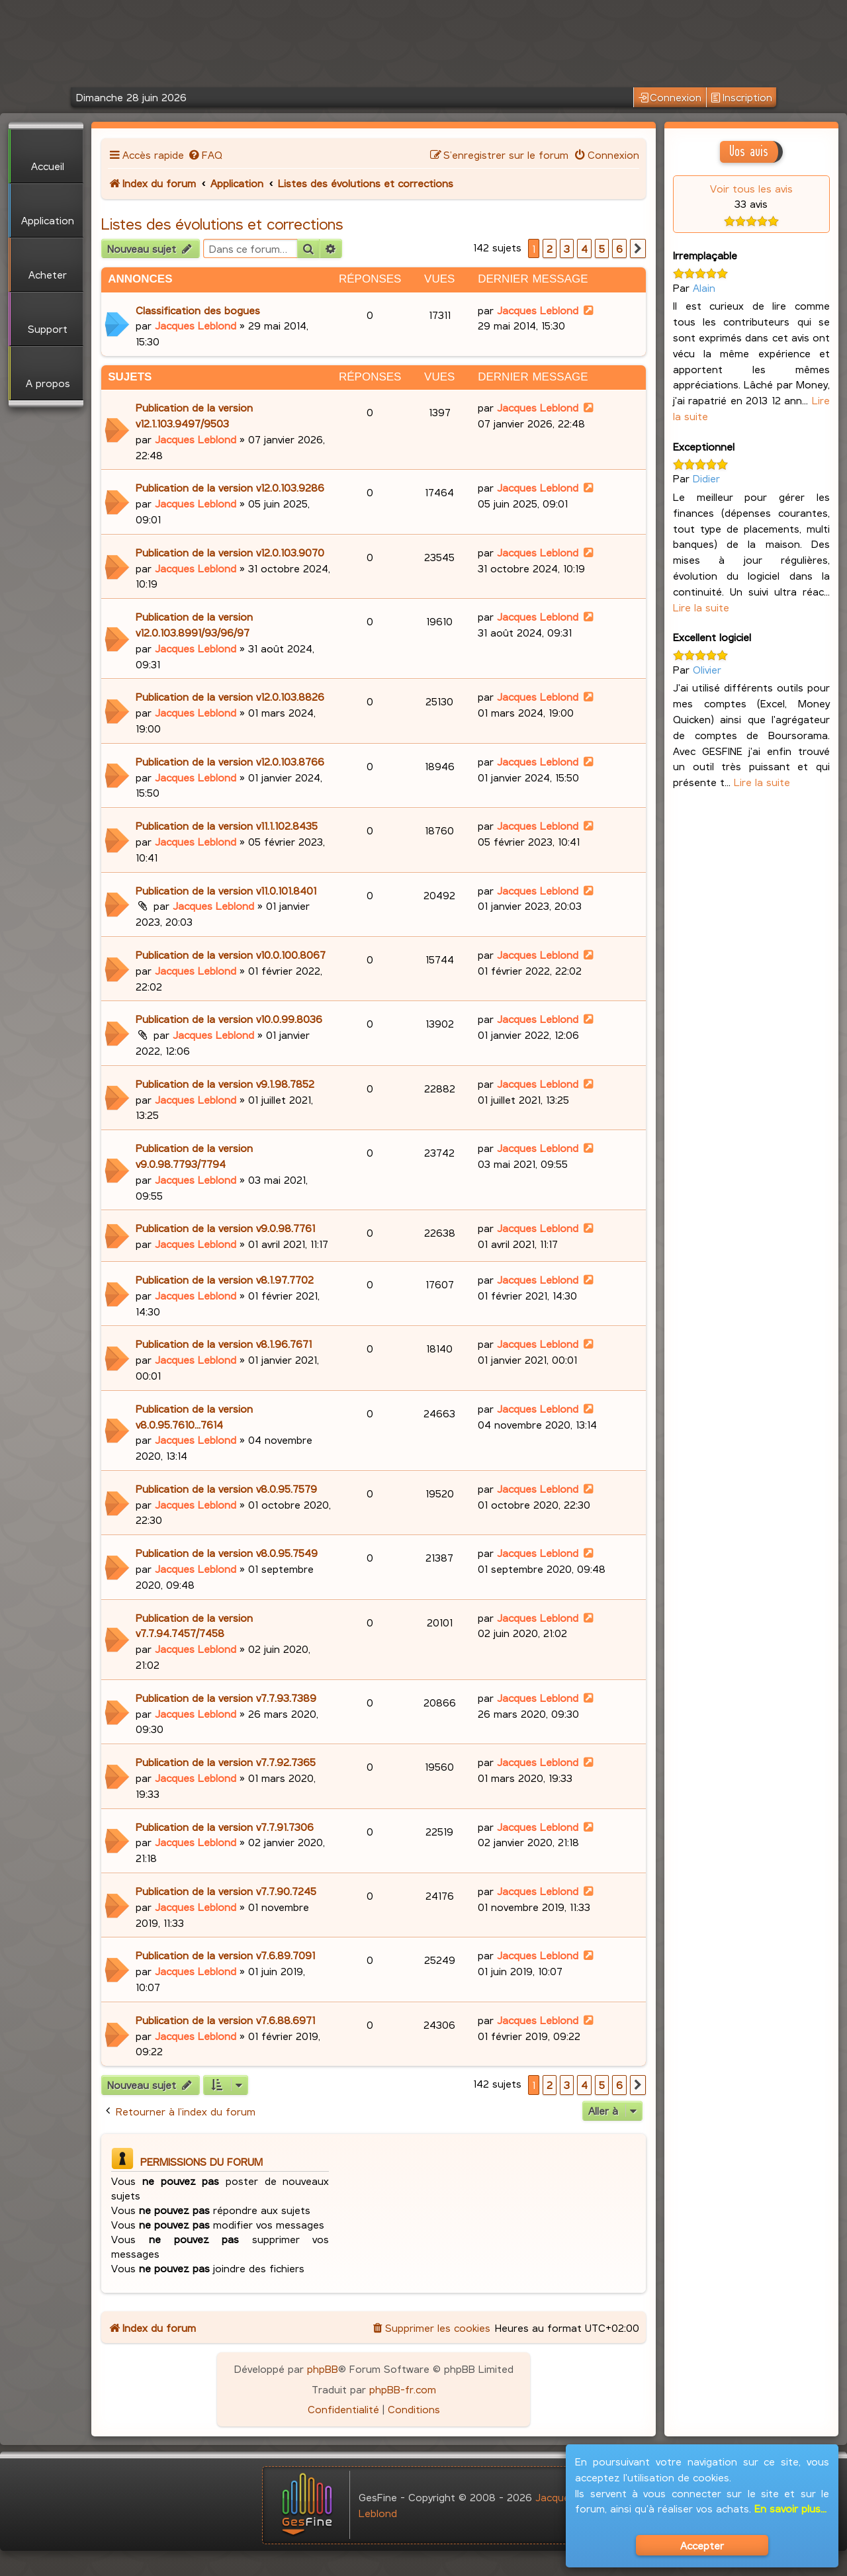  I want to click on Publication de la version v7.7.90.7245, so click(226, 1891).